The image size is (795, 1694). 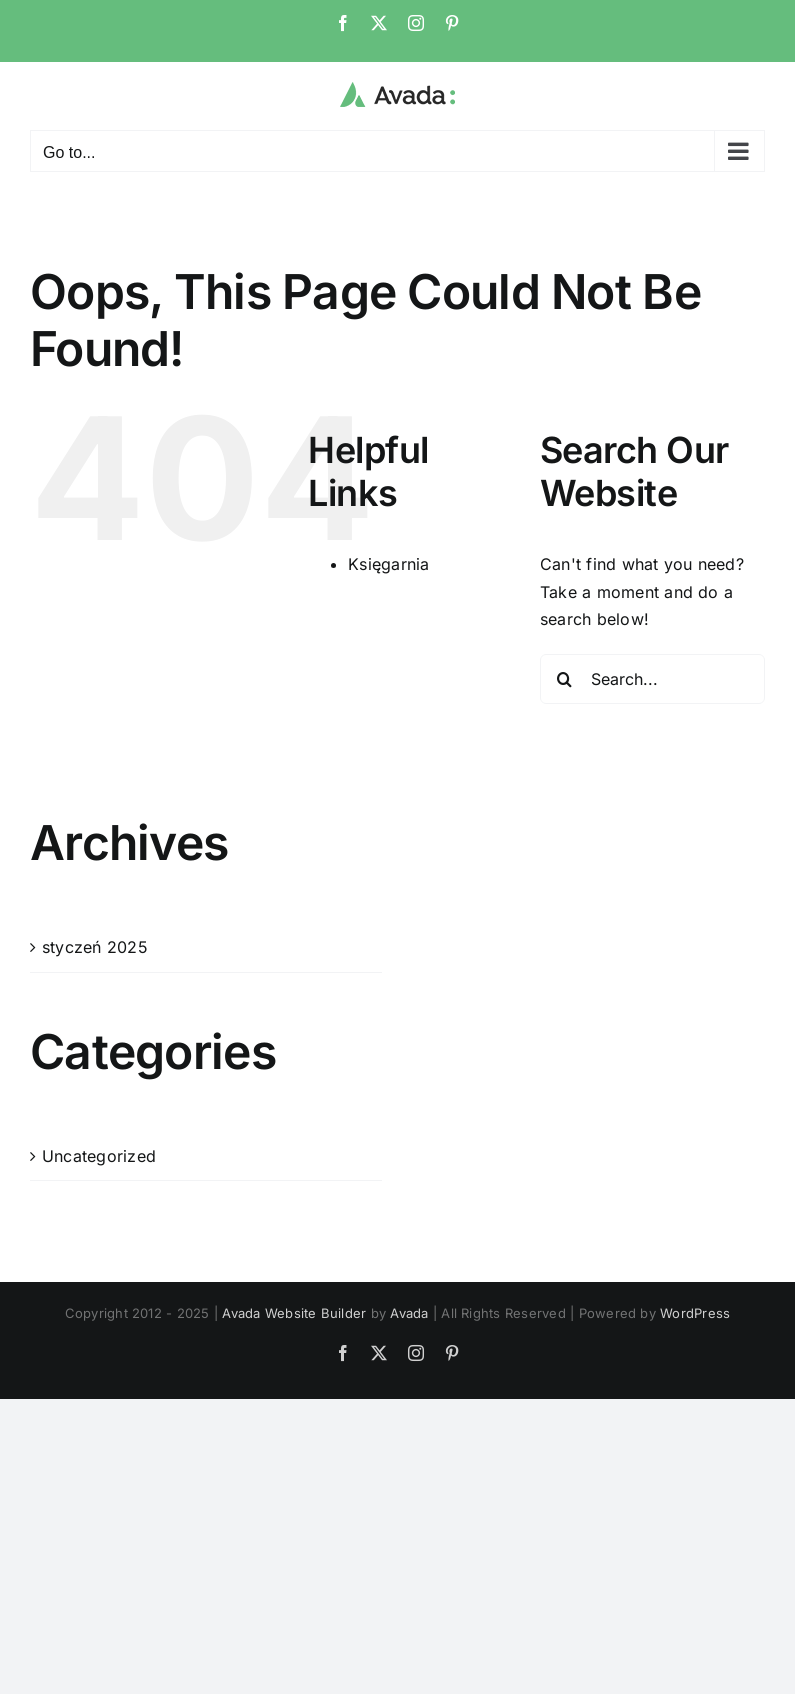 What do you see at coordinates (294, 1313) in the screenshot?
I see `Avada Website Builder` at bounding box center [294, 1313].